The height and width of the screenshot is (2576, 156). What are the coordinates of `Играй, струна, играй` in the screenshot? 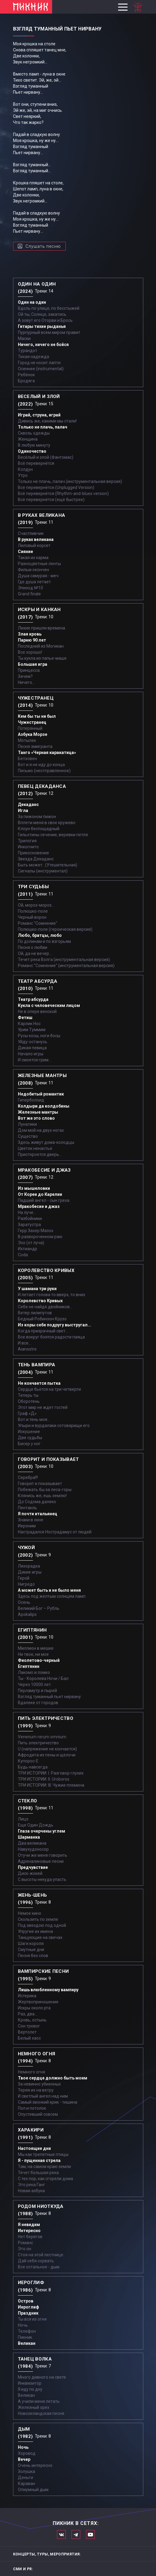 It's located at (39, 415).